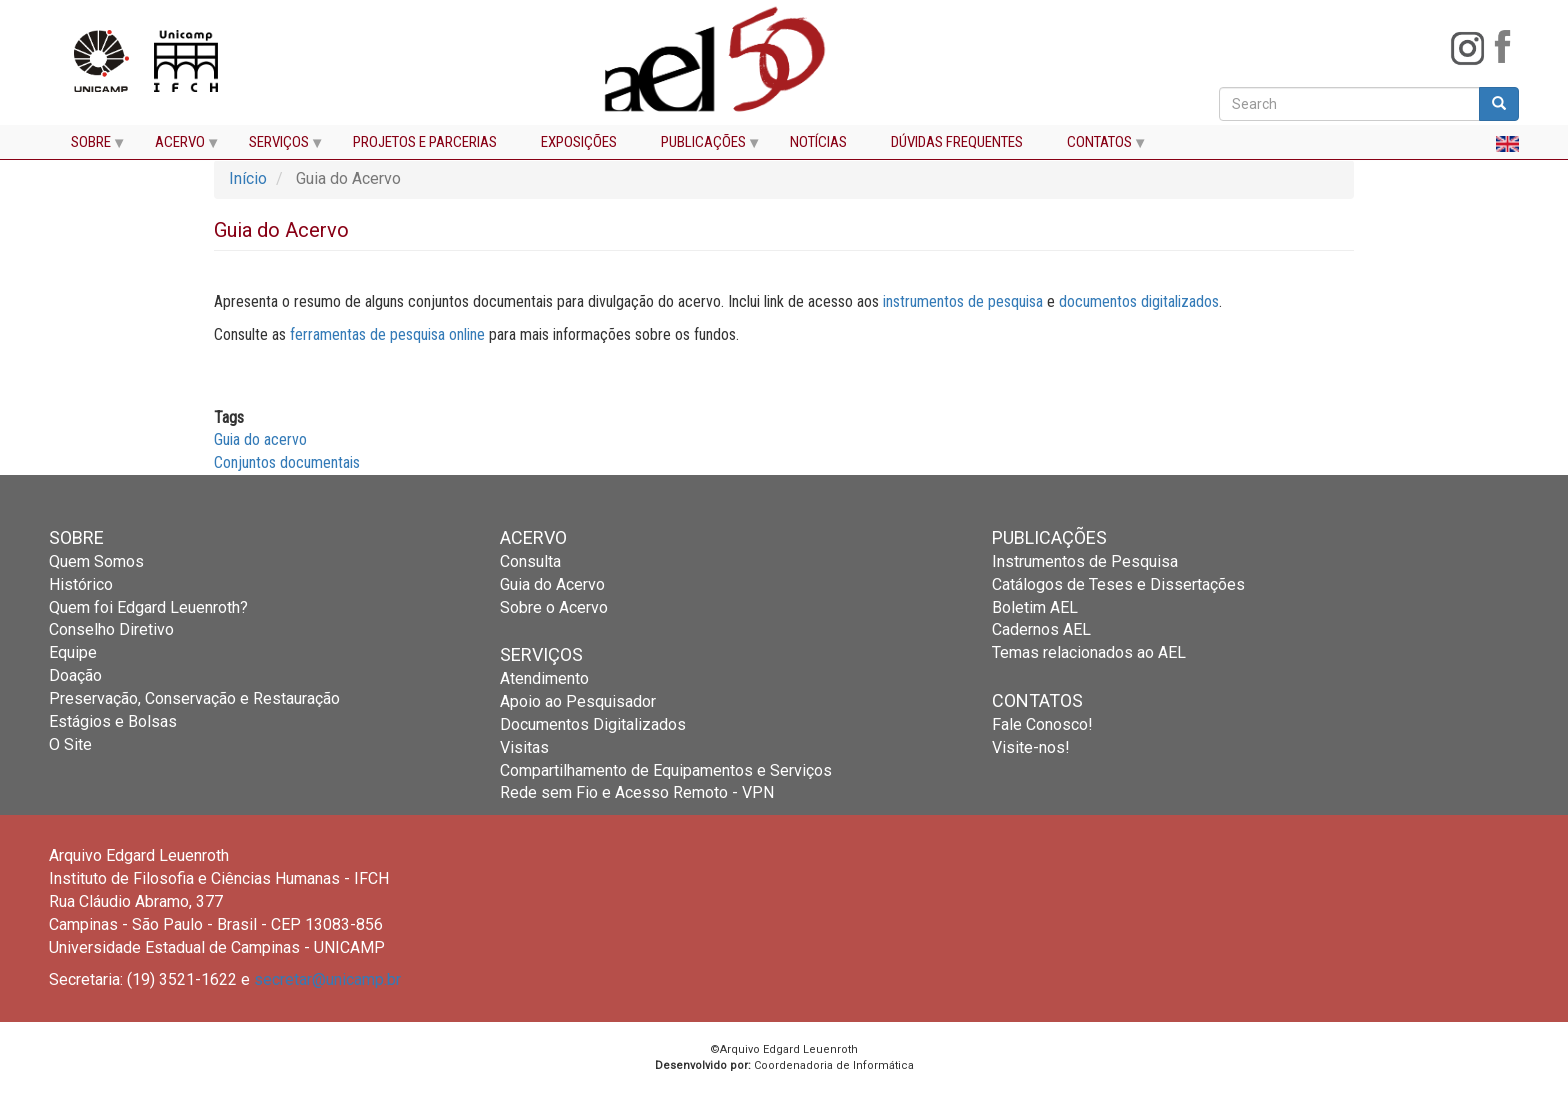 The height and width of the screenshot is (1095, 1568). I want to click on NOTÍCIAS [menuitem], so click(818, 142).